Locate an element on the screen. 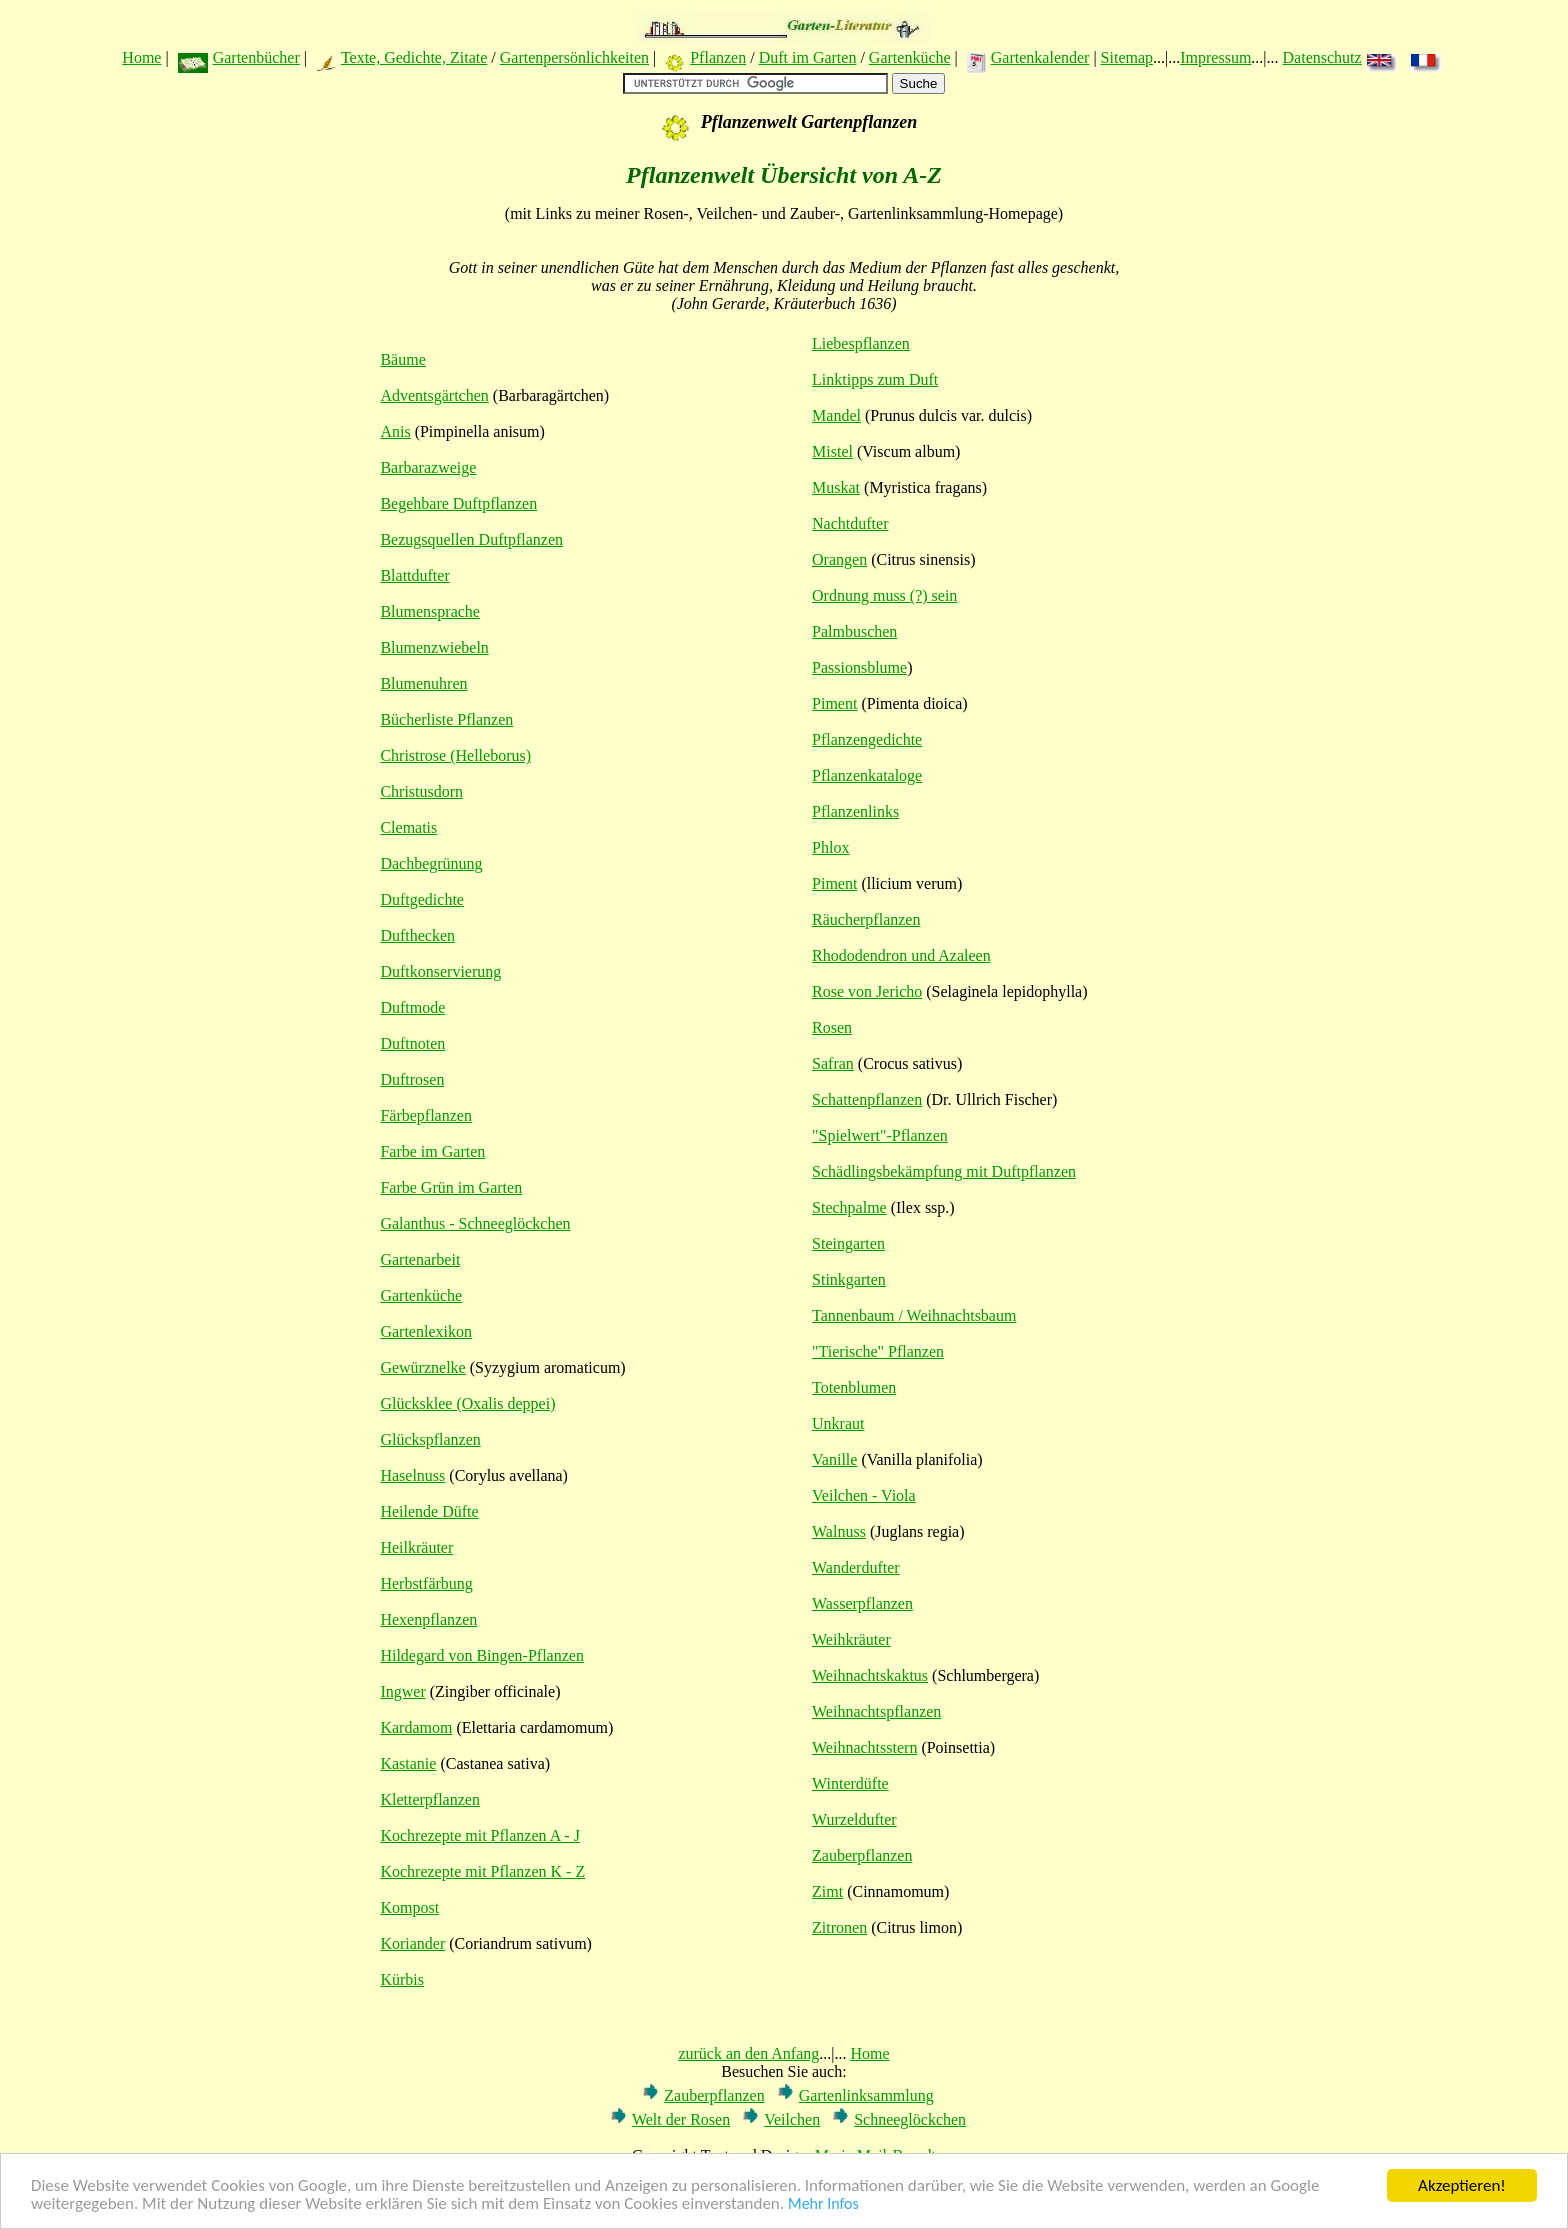  Mandel is located at coordinates (836, 415).